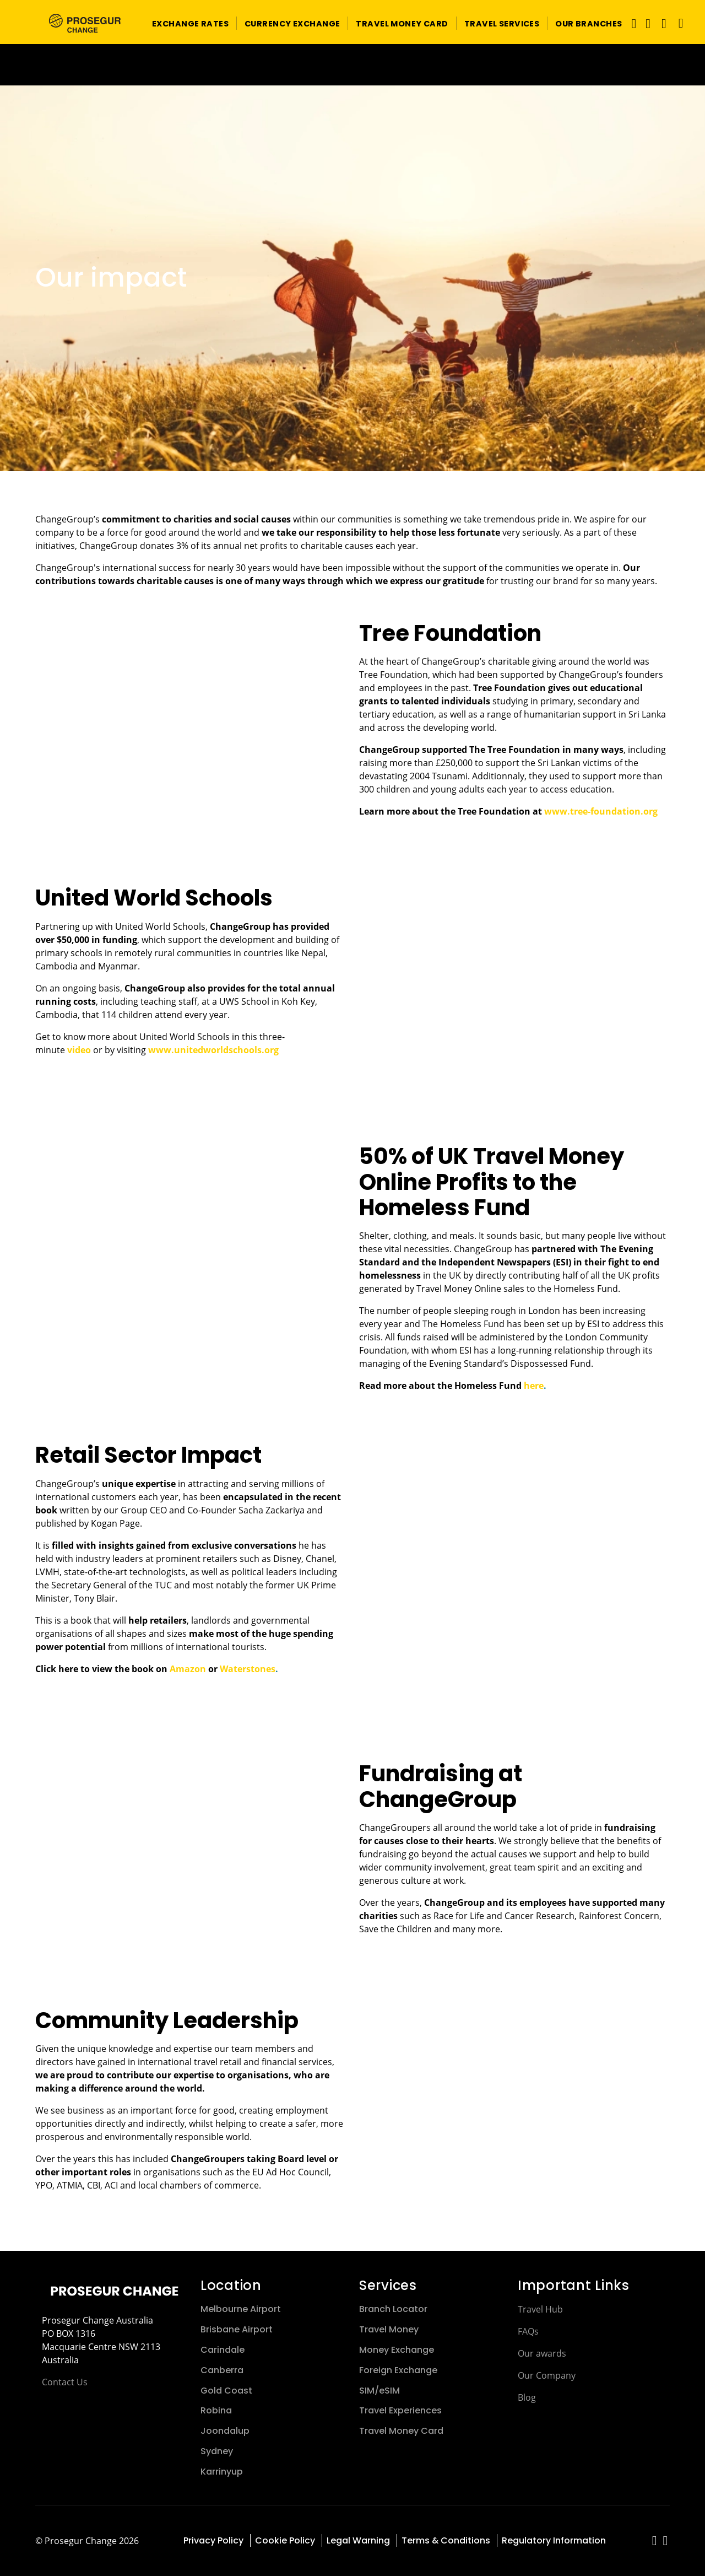  What do you see at coordinates (216, 2410) in the screenshot?
I see `Robina` at bounding box center [216, 2410].